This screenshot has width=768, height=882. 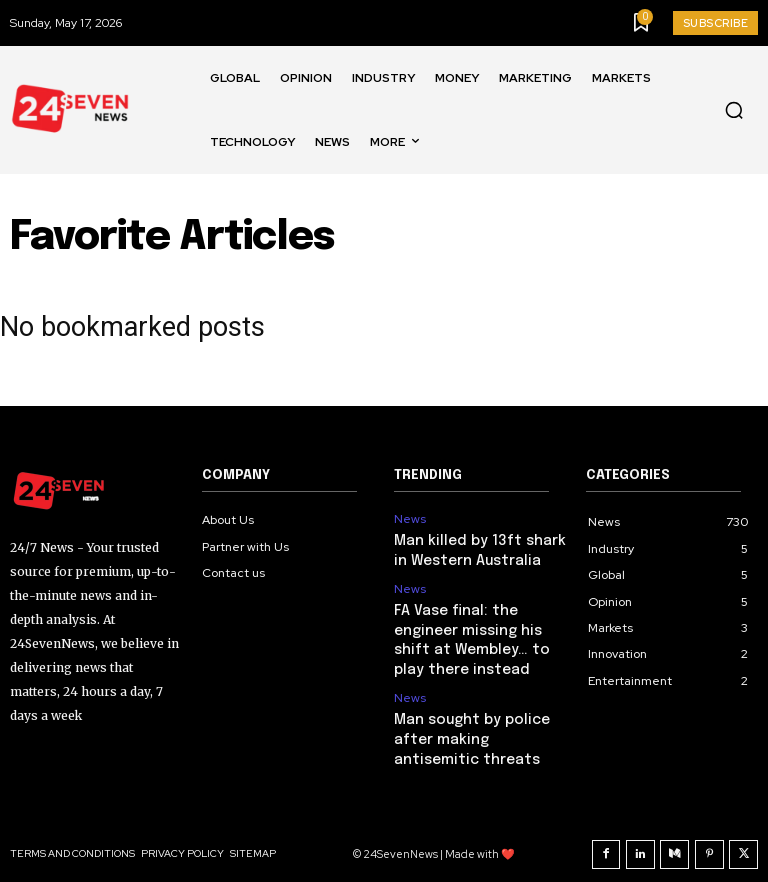 What do you see at coordinates (734, 110) in the screenshot?
I see `[button]` at bounding box center [734, 110].